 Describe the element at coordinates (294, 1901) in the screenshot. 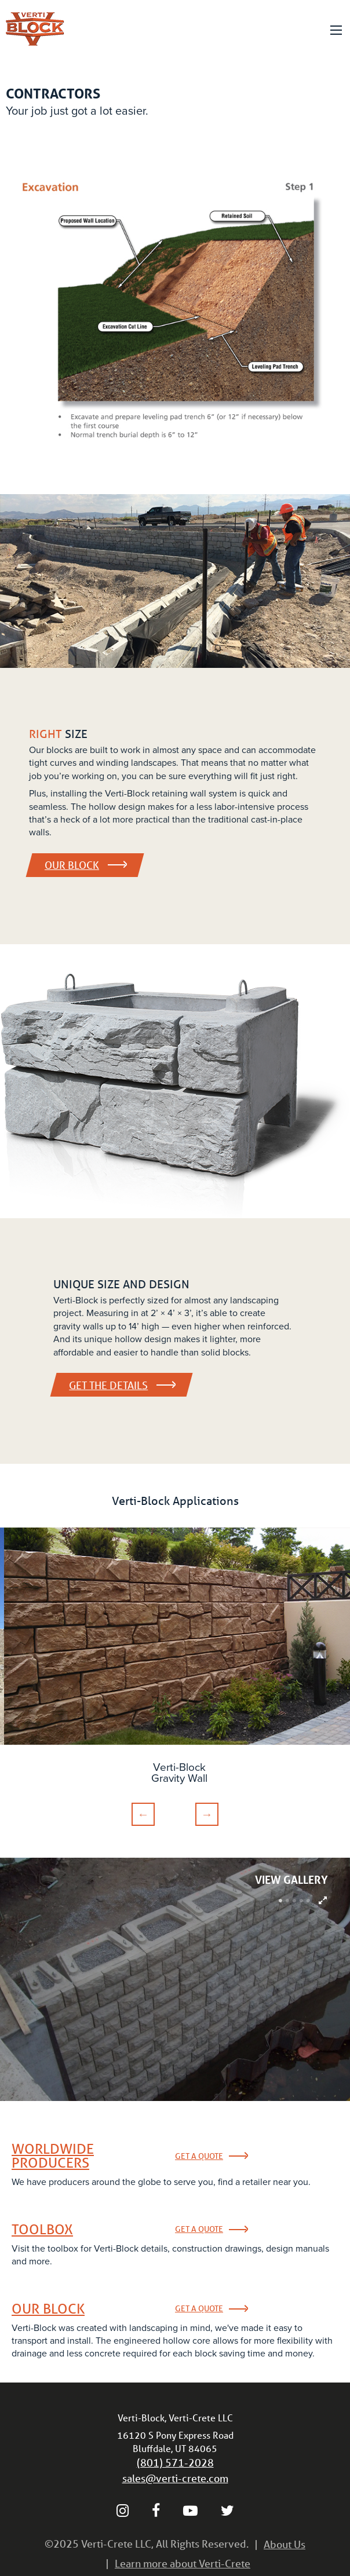

I see `3 [tab]` at that location.